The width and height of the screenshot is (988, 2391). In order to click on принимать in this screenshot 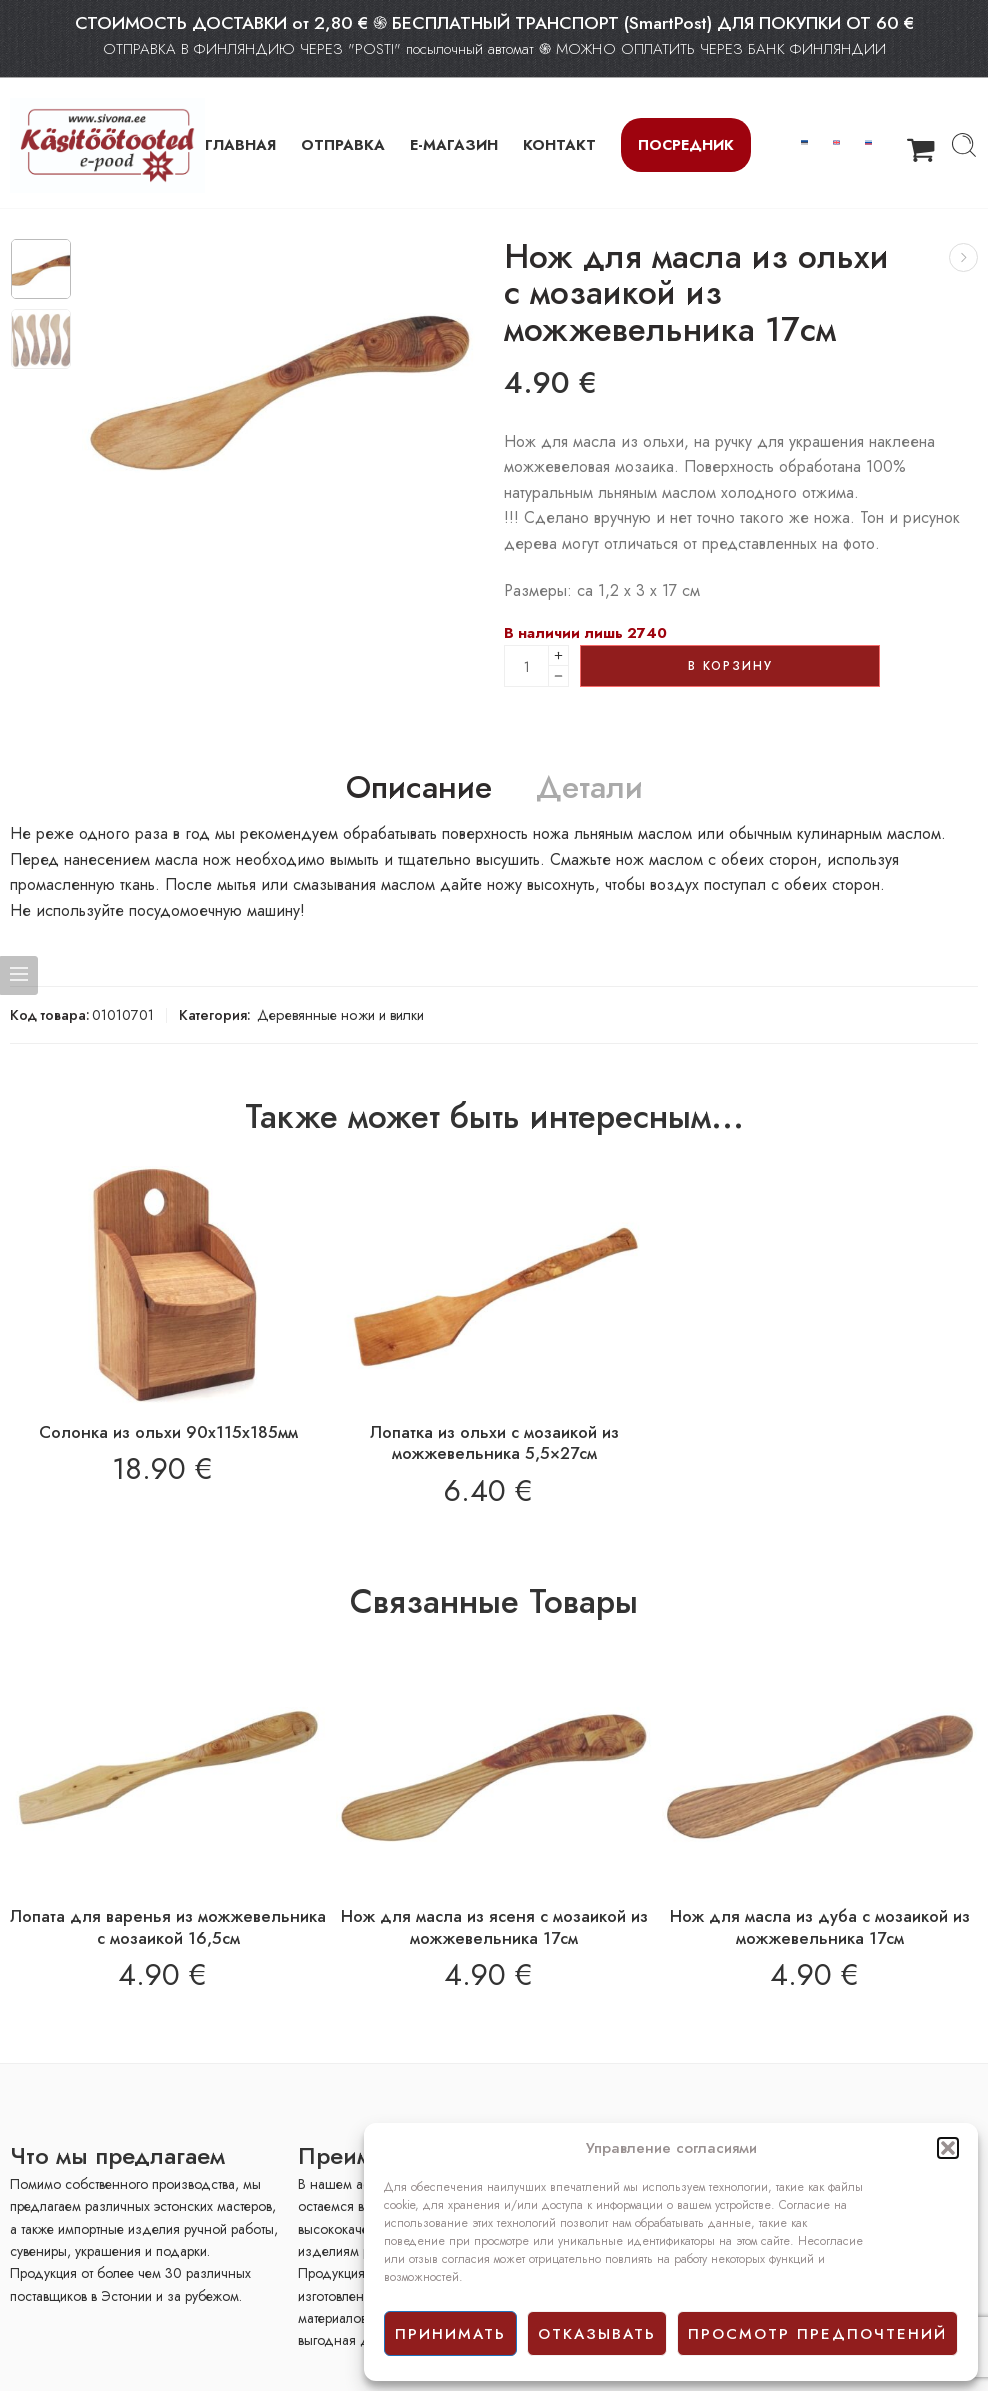, I will do `click(450, 2334)`.